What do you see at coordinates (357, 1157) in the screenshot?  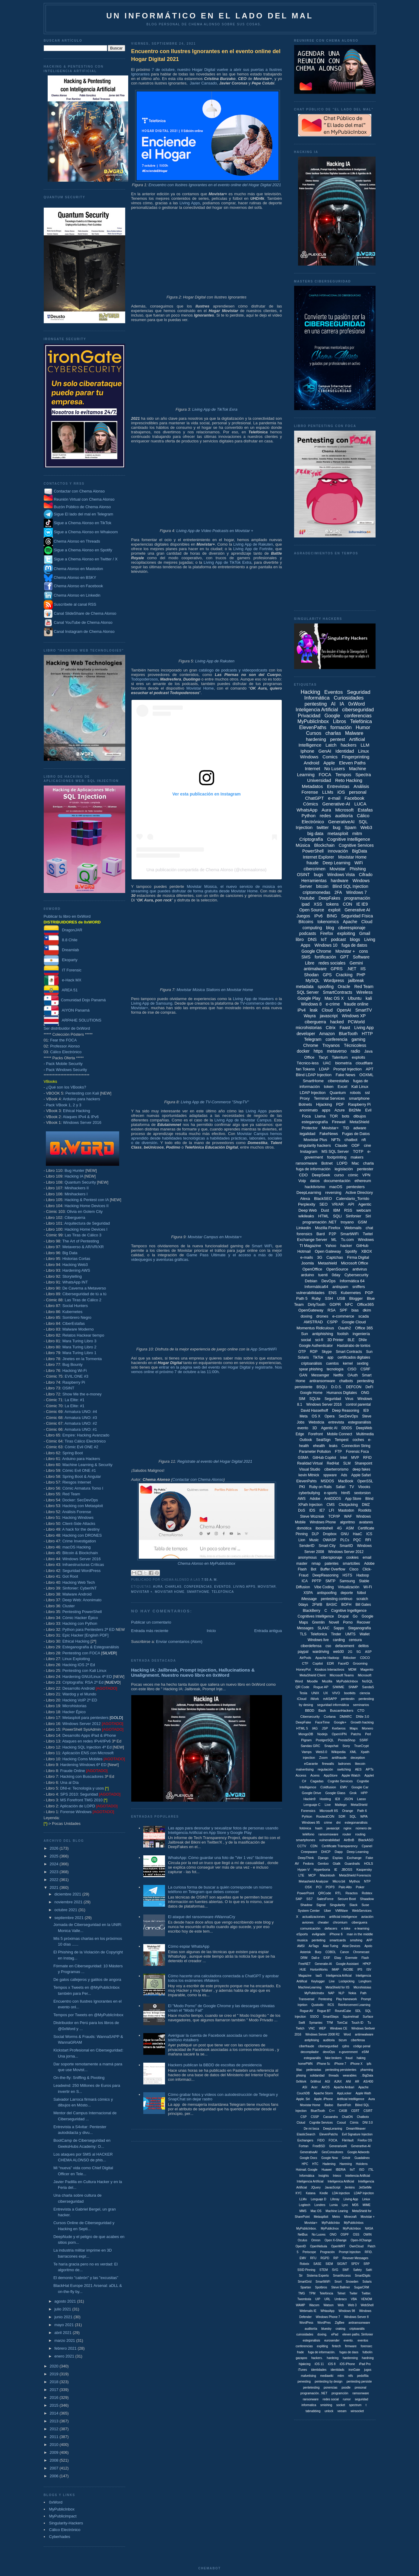 I see `makers` at bounding box center [357, 1157].